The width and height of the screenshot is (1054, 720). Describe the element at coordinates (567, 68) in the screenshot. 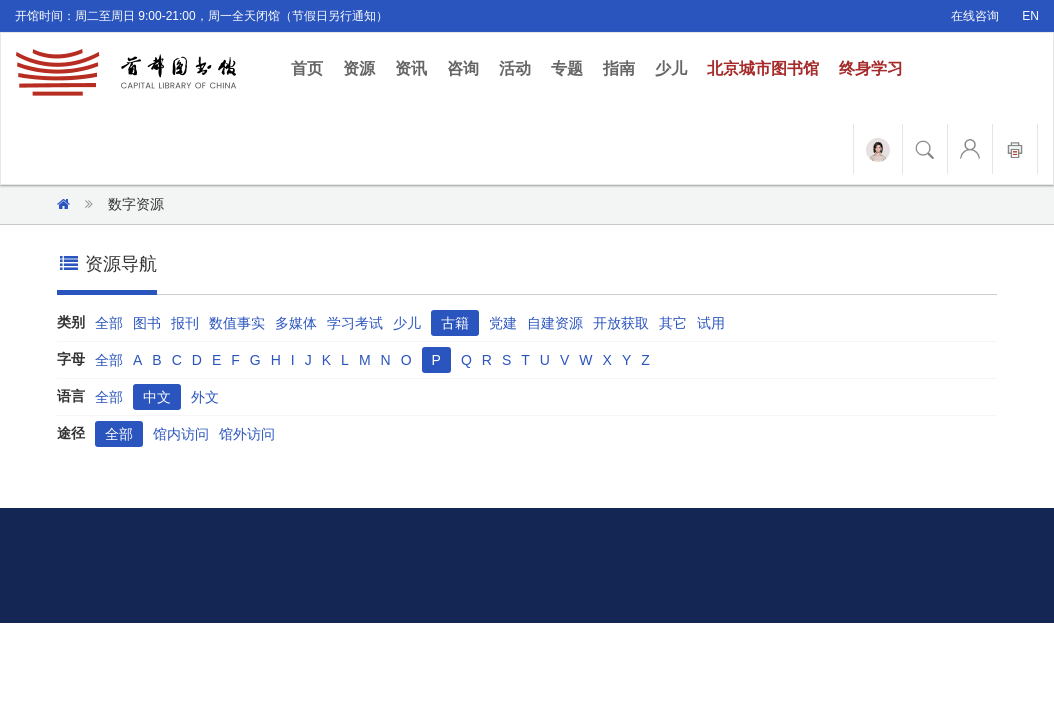

I see `专题` at that location.